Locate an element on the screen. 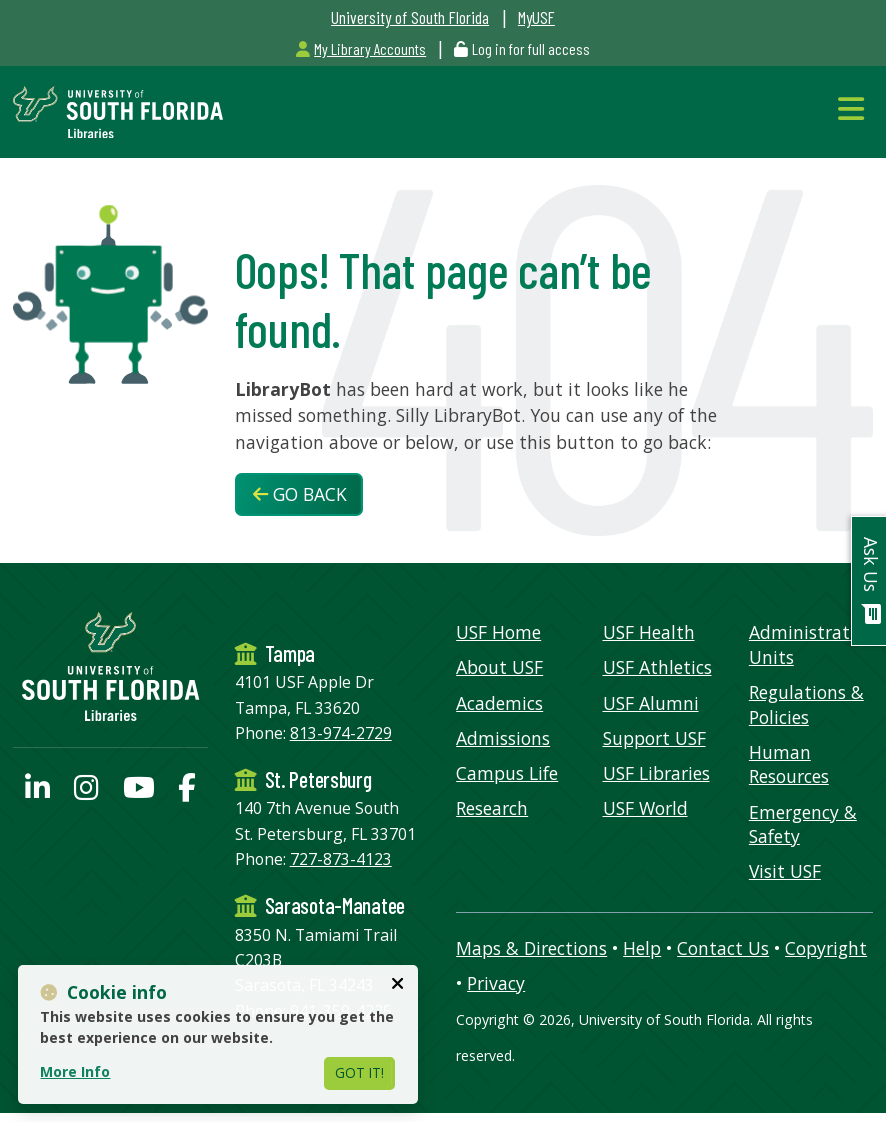  Academics is located at coordinates (499, 703).